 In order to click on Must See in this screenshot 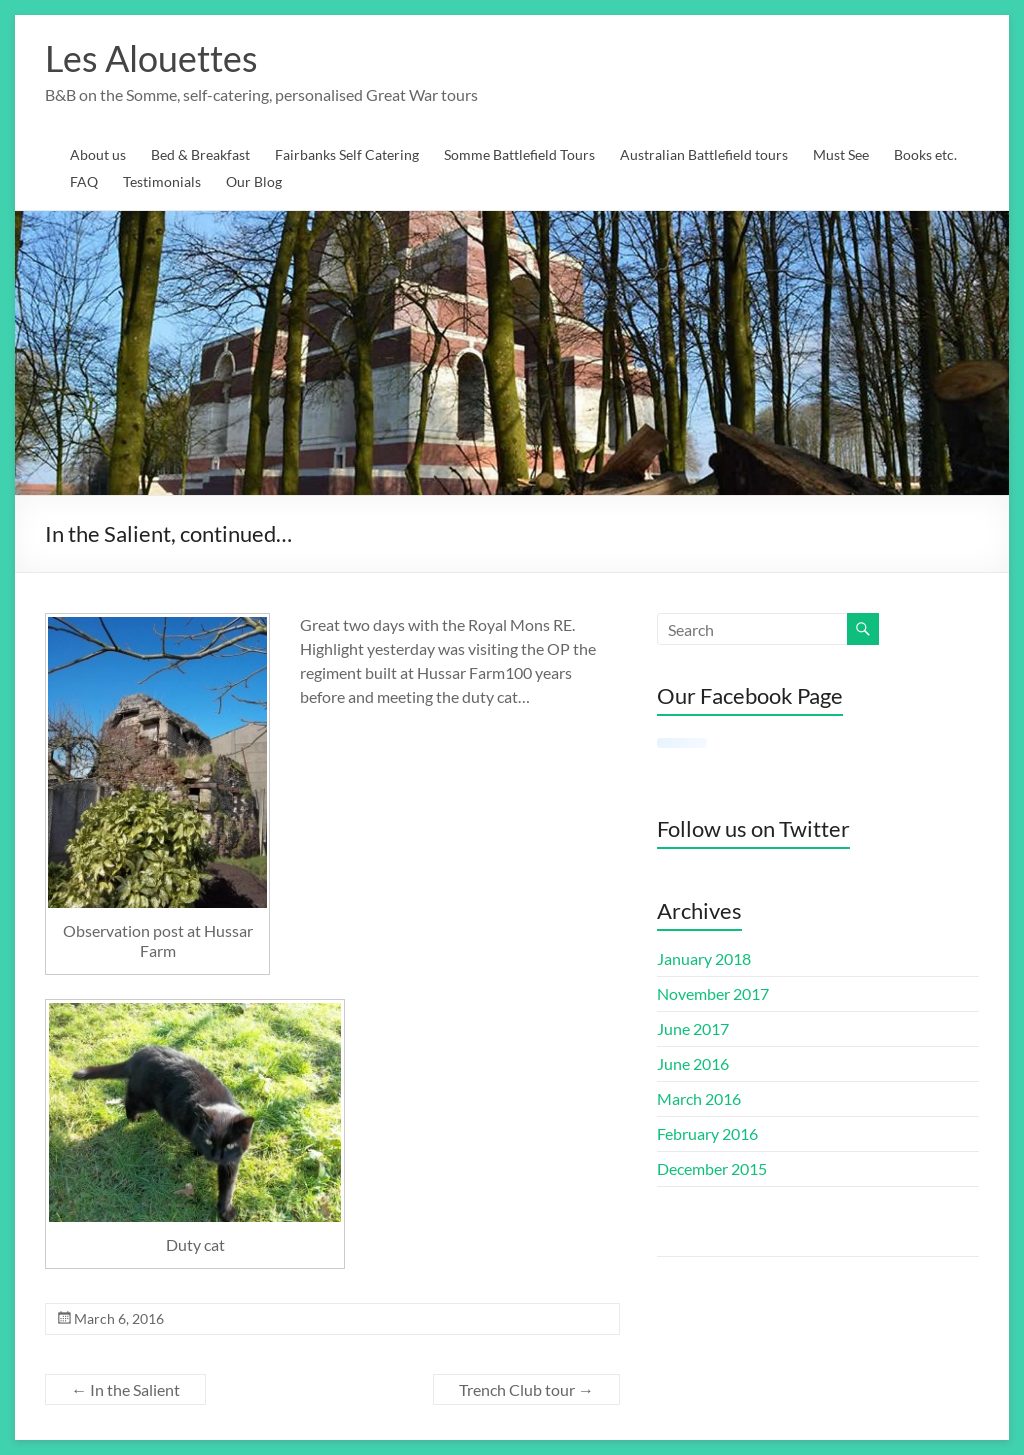, I will do `click(841, 154)`.